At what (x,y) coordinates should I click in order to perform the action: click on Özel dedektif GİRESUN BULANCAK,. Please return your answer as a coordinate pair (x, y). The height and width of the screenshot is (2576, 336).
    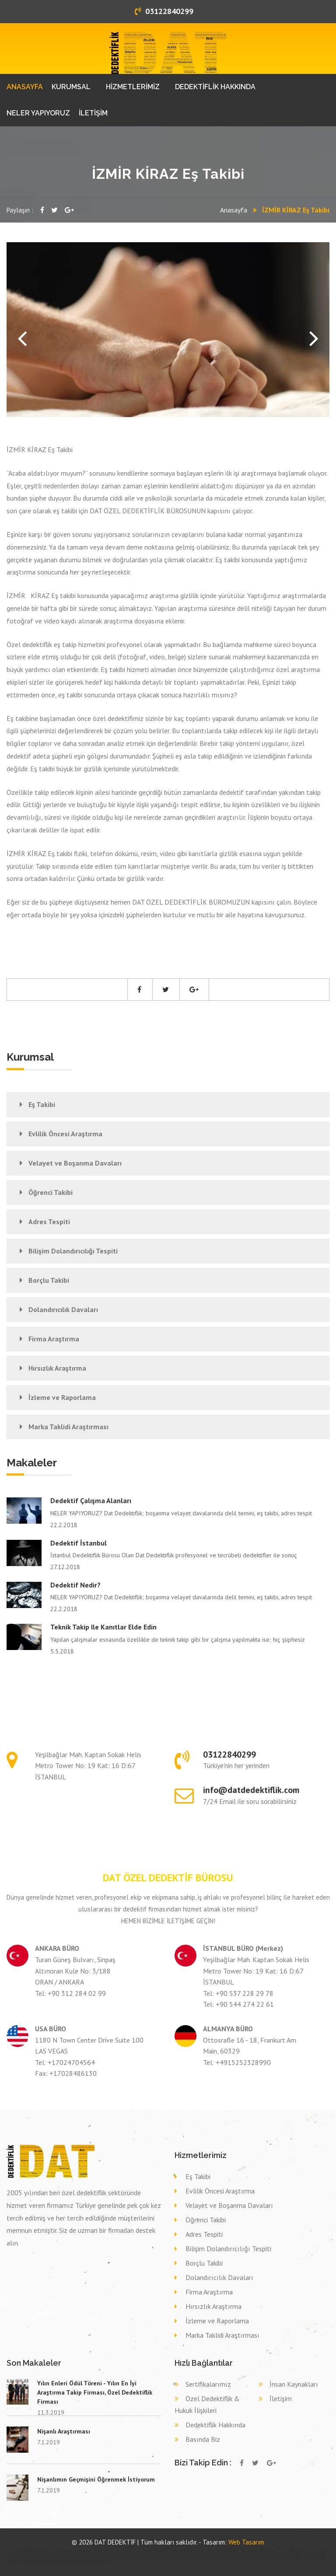
    Looking at the image, I should click on (31, 2549).